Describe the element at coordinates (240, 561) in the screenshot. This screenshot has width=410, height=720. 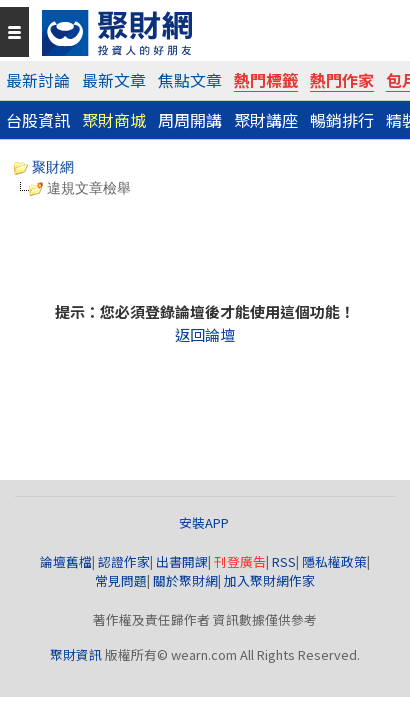
I see `刊登廣告` at that location.